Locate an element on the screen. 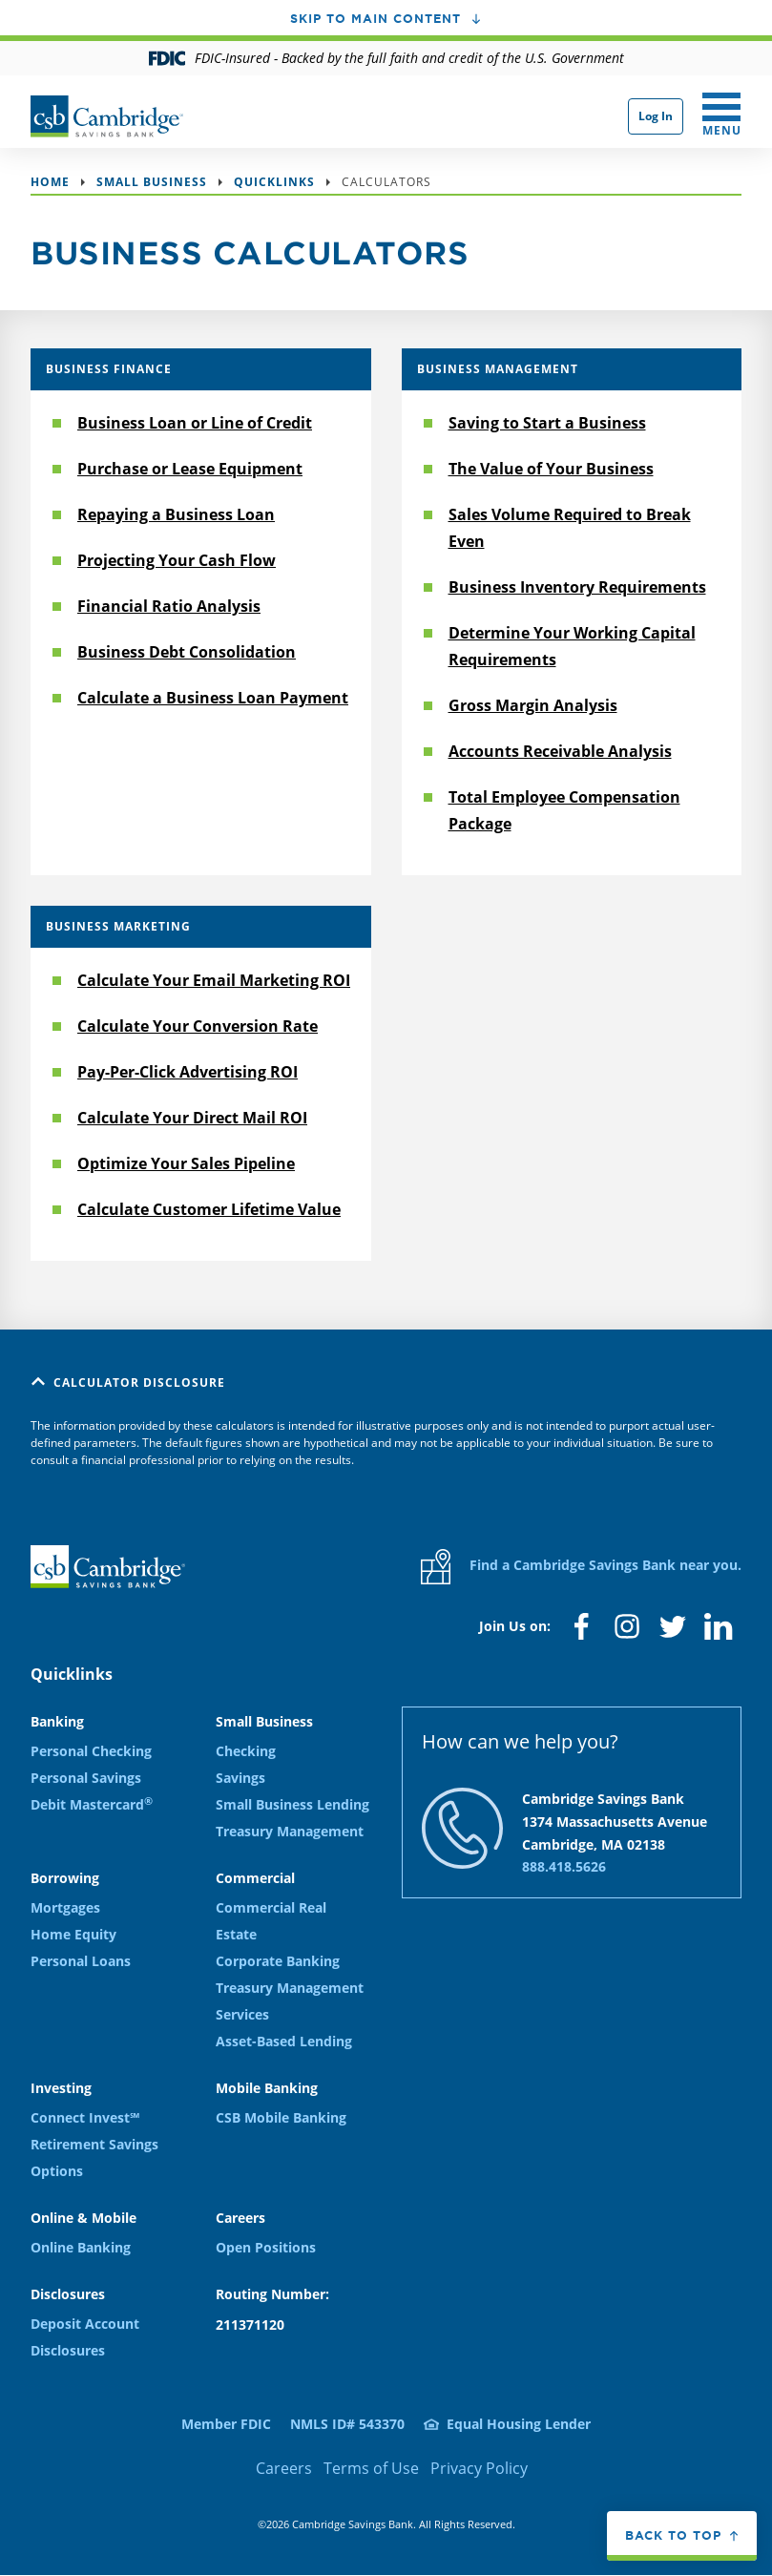 The width and height of the screenshot is (772, 2576). Treasury Management is located at coordinates (290, 1831).